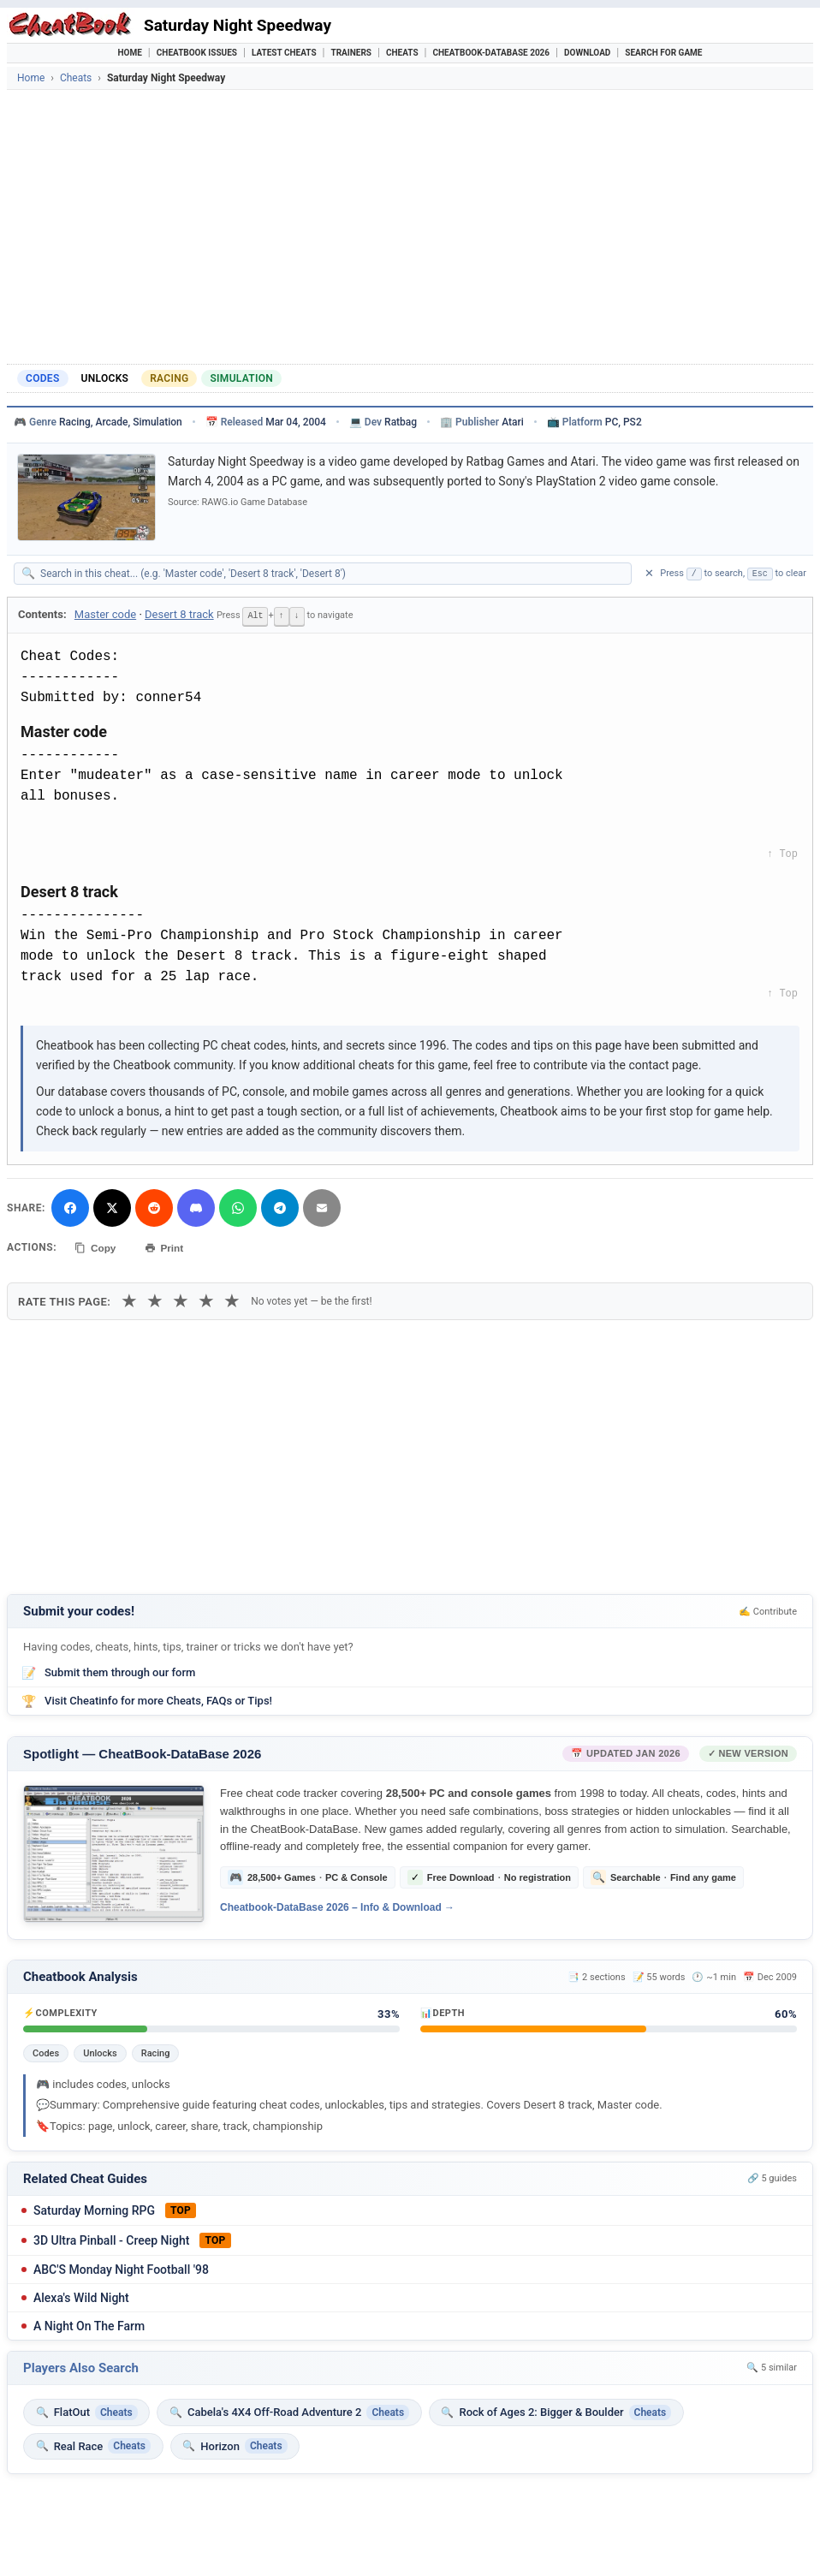 The image size is (820, 2576). I want to click on A Night On The Farm, so click(89, 2323).